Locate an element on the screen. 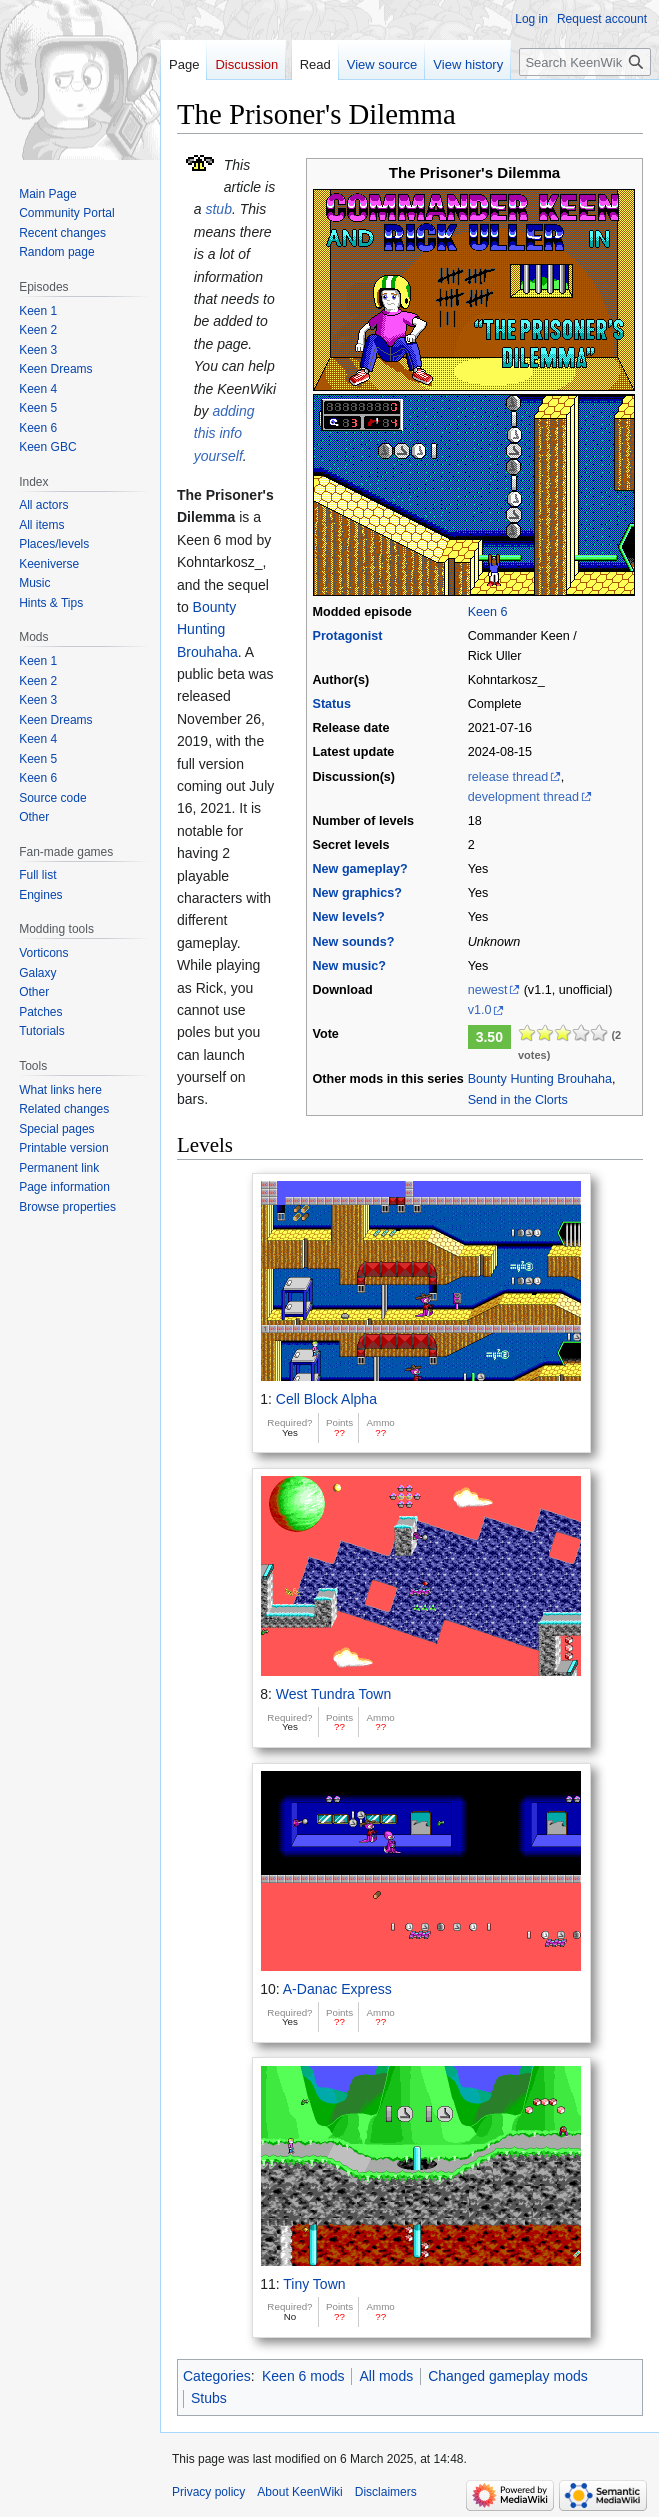  Tiny Town is located at coordinates (314, 2284).